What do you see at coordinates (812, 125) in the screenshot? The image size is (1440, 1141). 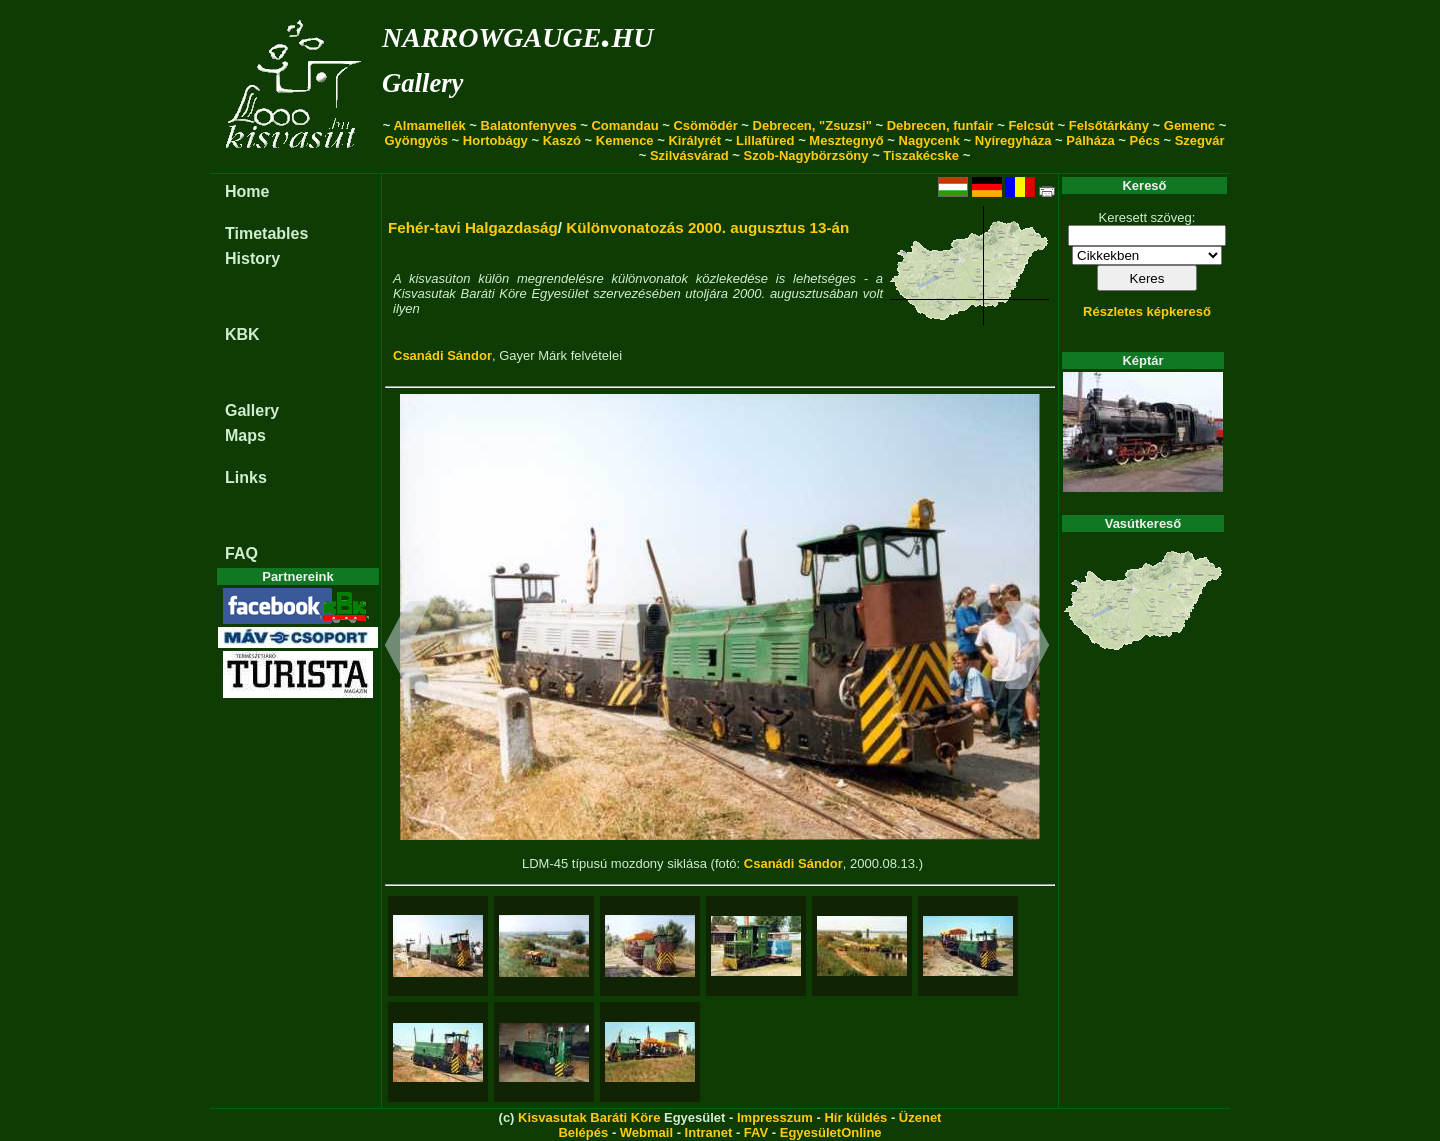 I see `Debrecen, "Zsuzsi"` at bounding box center [812, 125].